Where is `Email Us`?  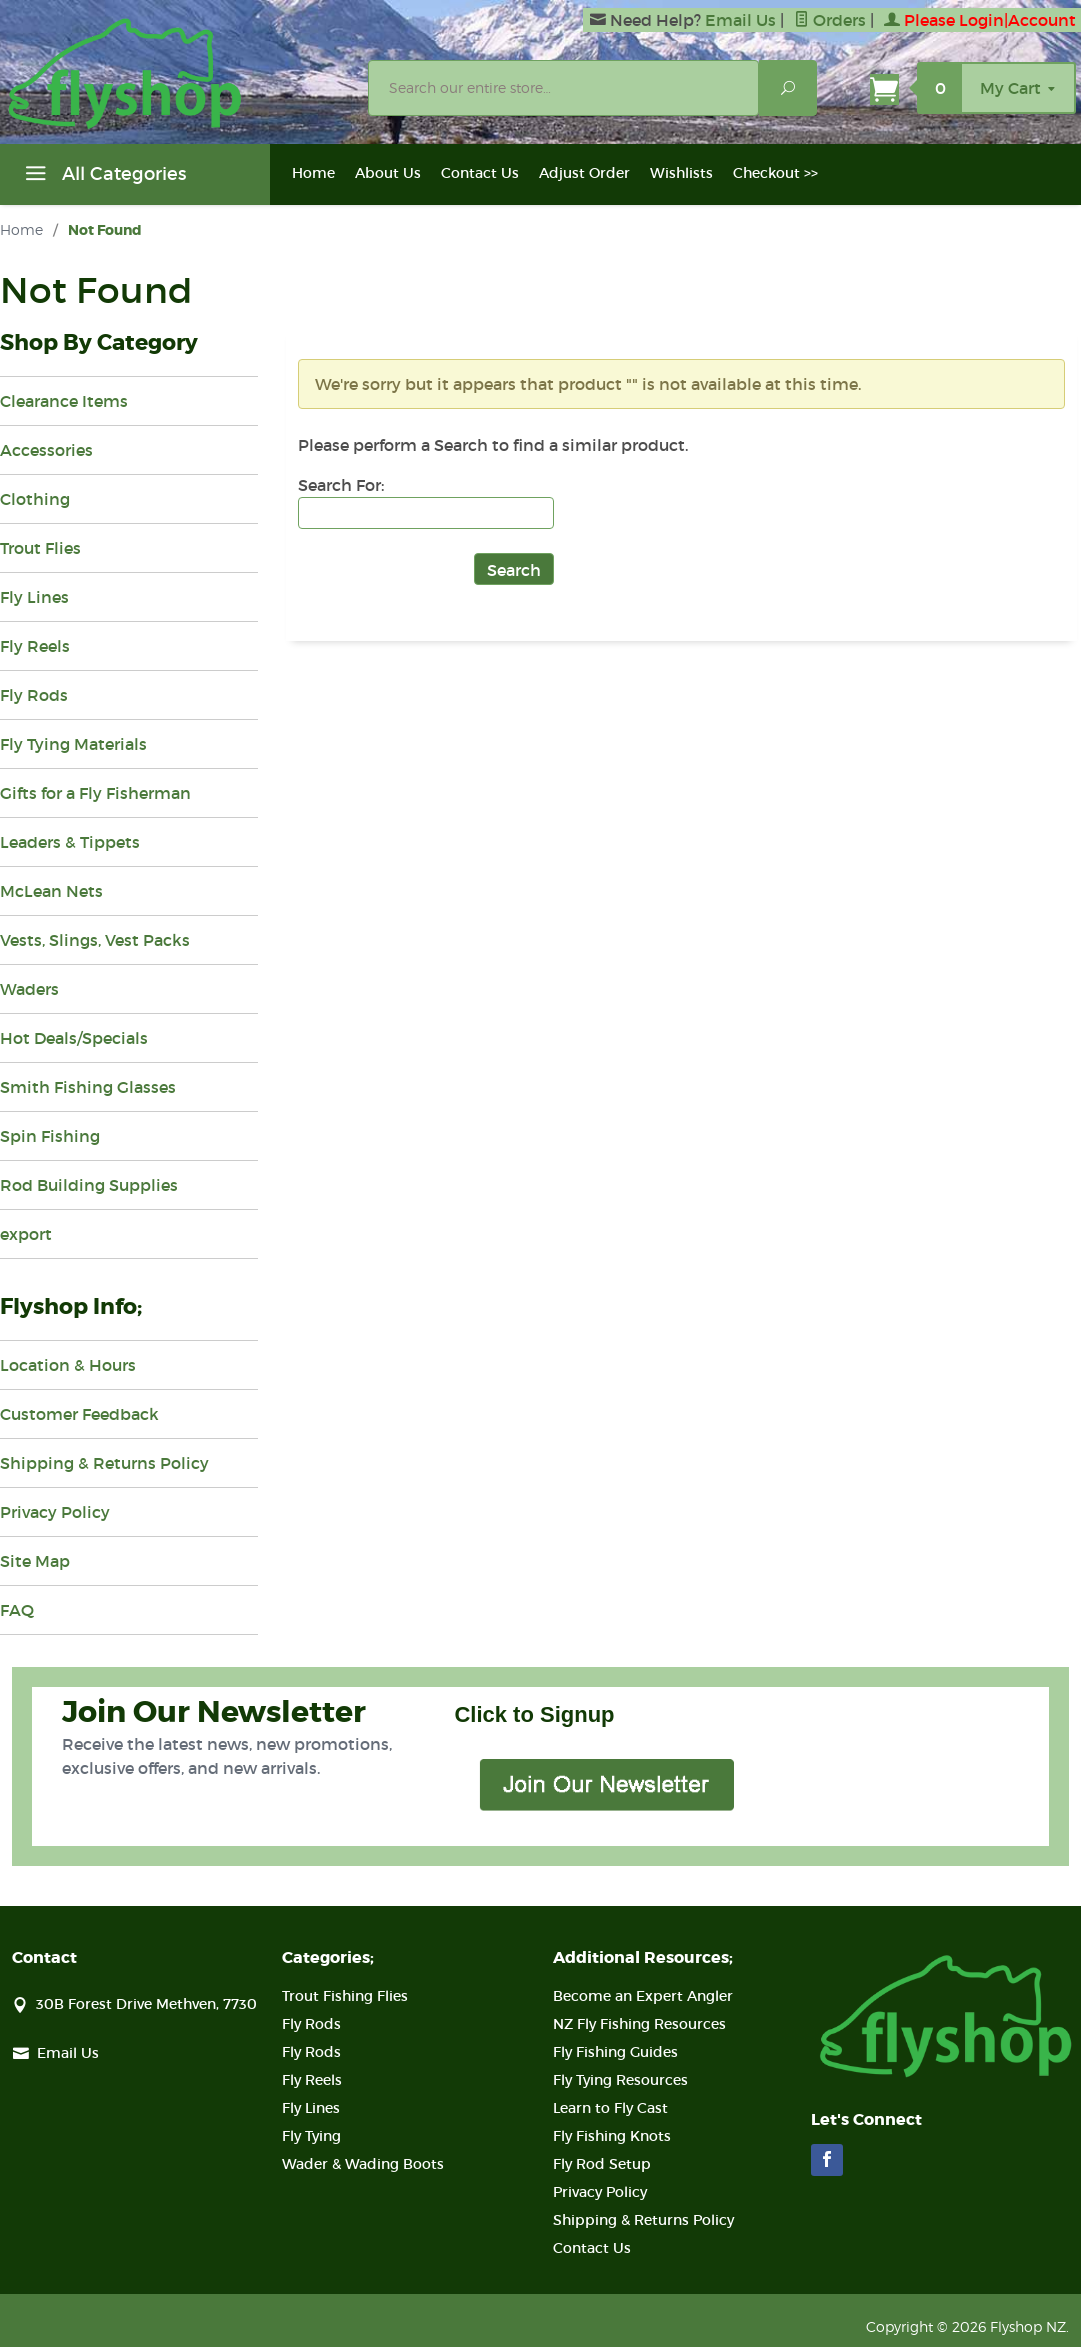 Email Us is located at coordinates (740, 20).